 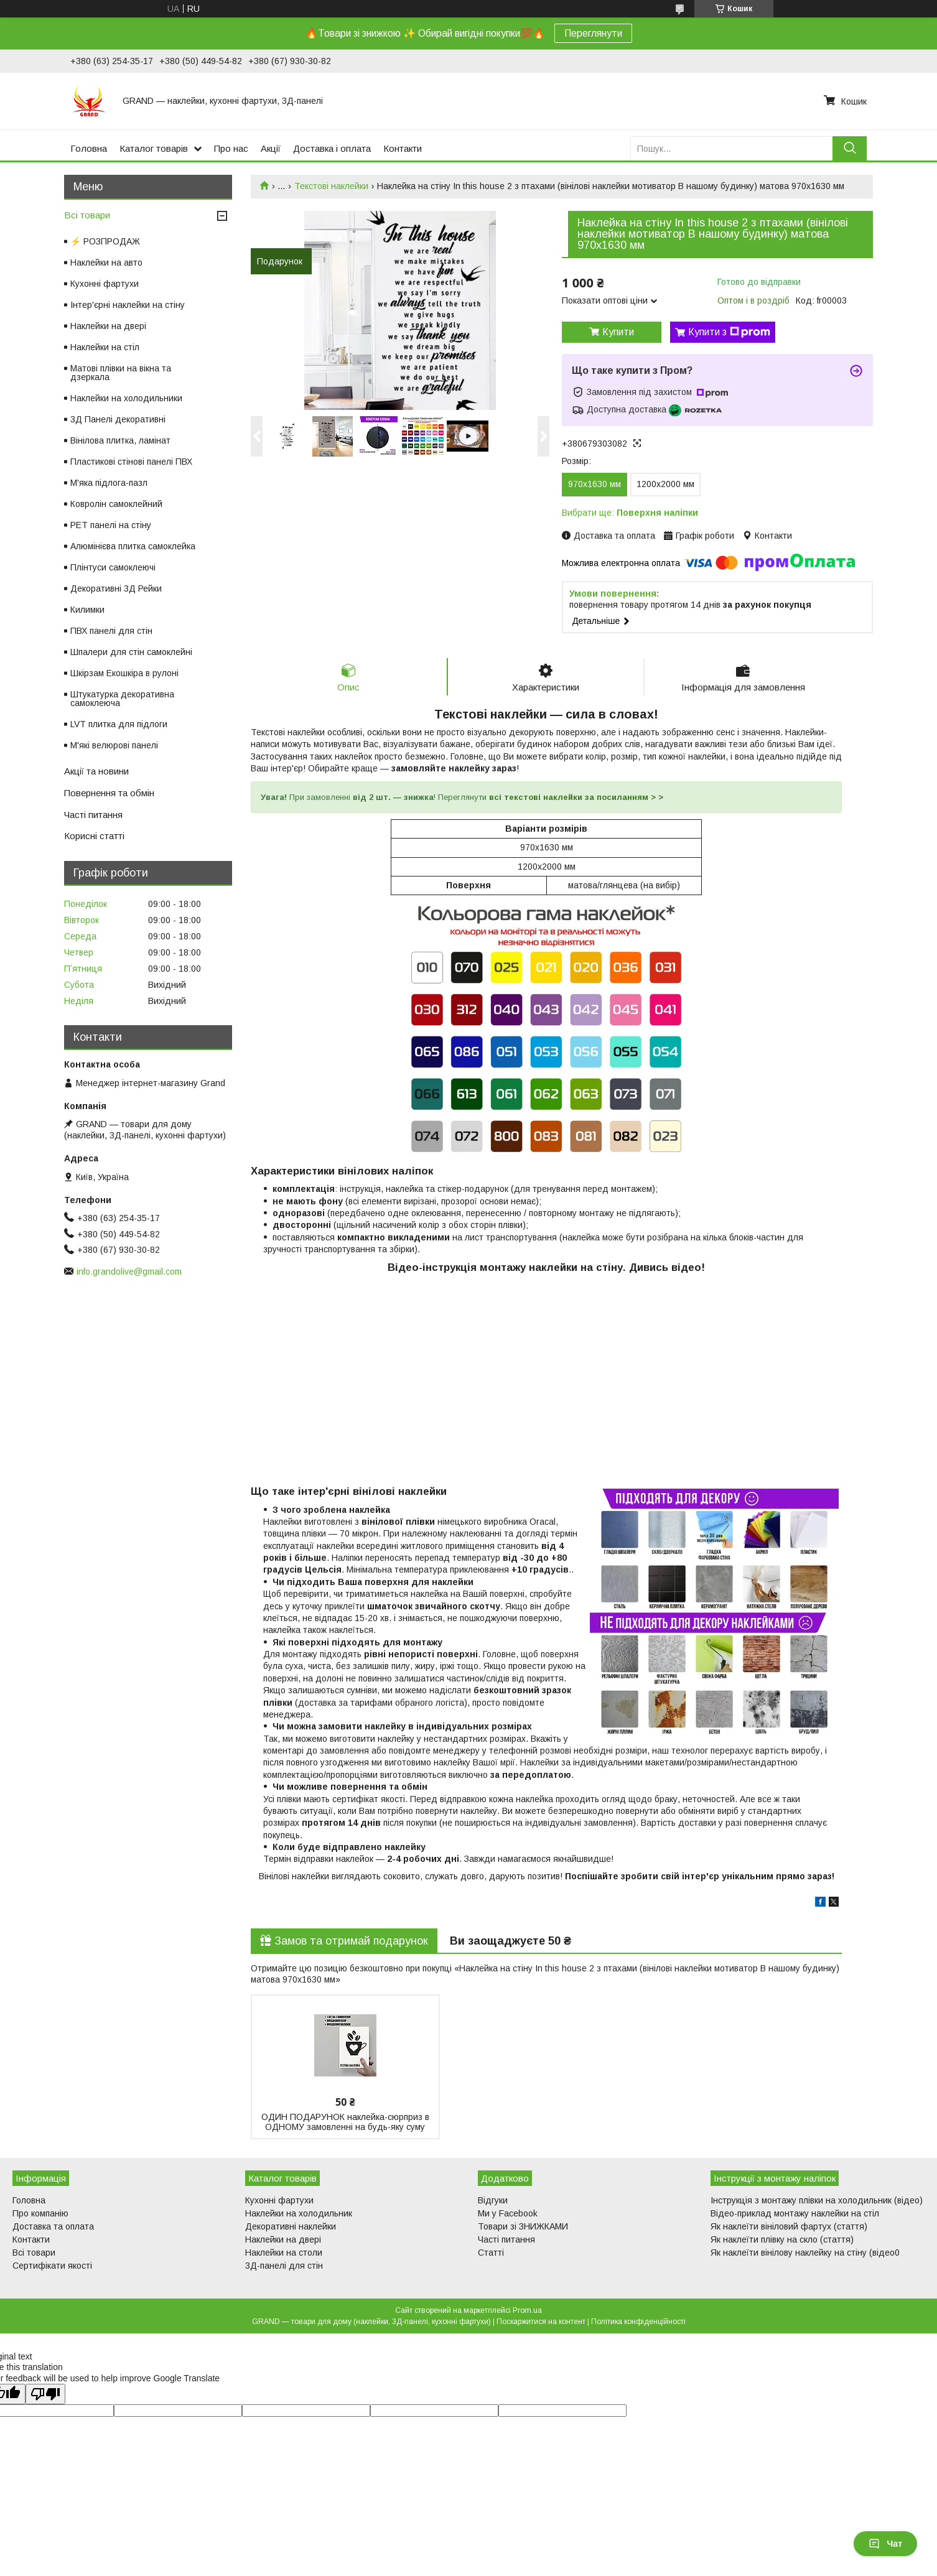 I want to click on Prom.ua, so click(x=527, y=2311).